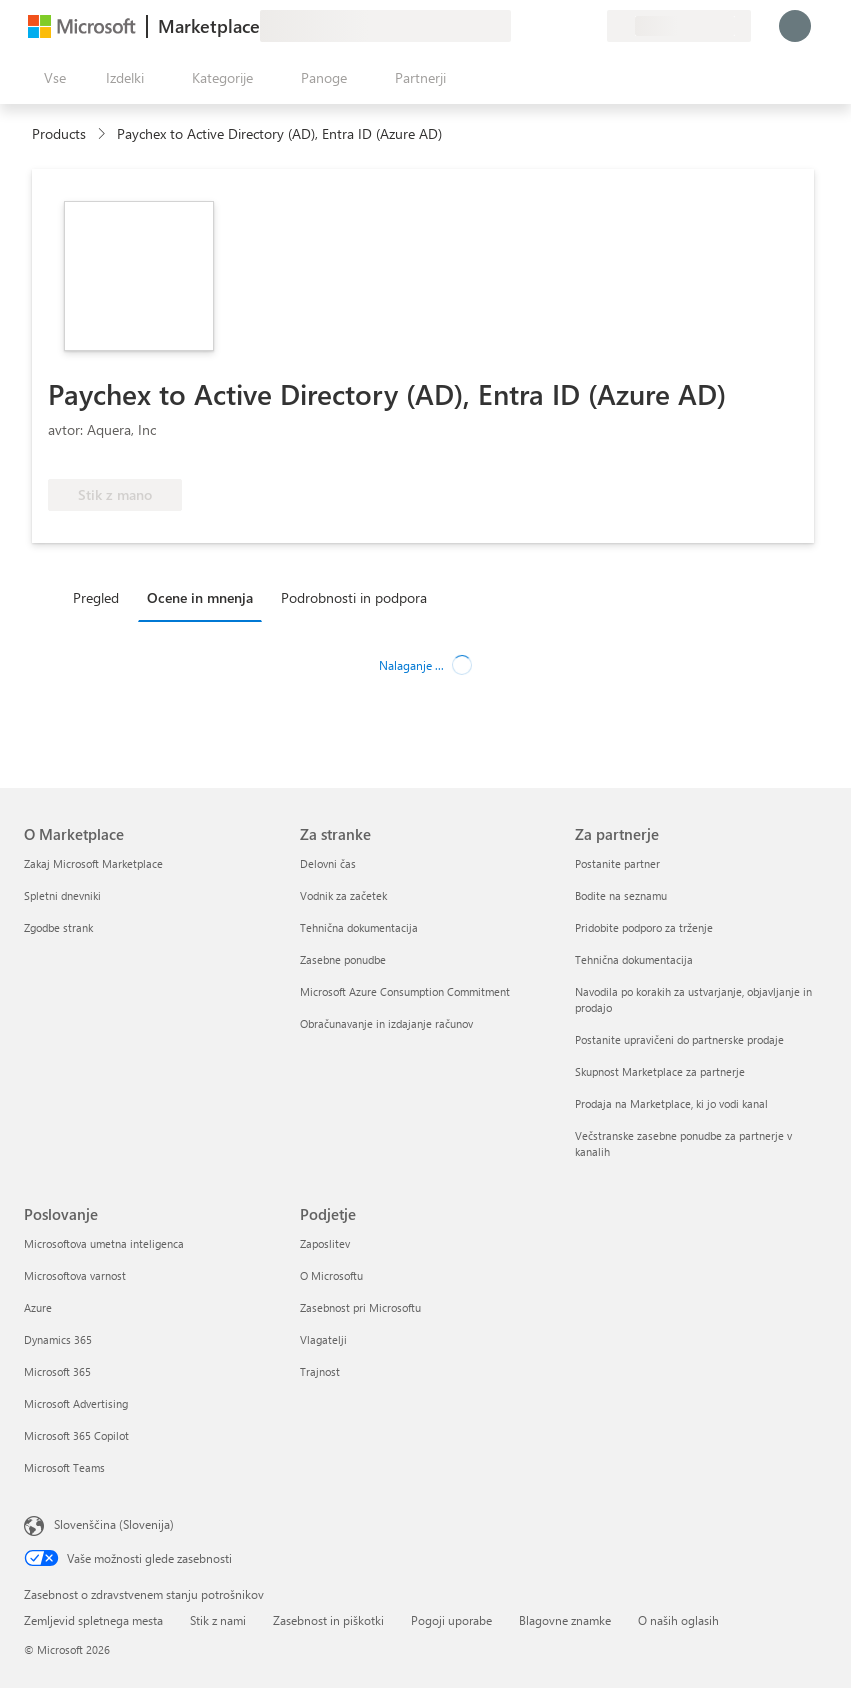 Image resolution: width=851 pixels, height=1688 pixels. I want to click on Zaposlitev [Zaposlitev Podjetje], so click(325, 1243).